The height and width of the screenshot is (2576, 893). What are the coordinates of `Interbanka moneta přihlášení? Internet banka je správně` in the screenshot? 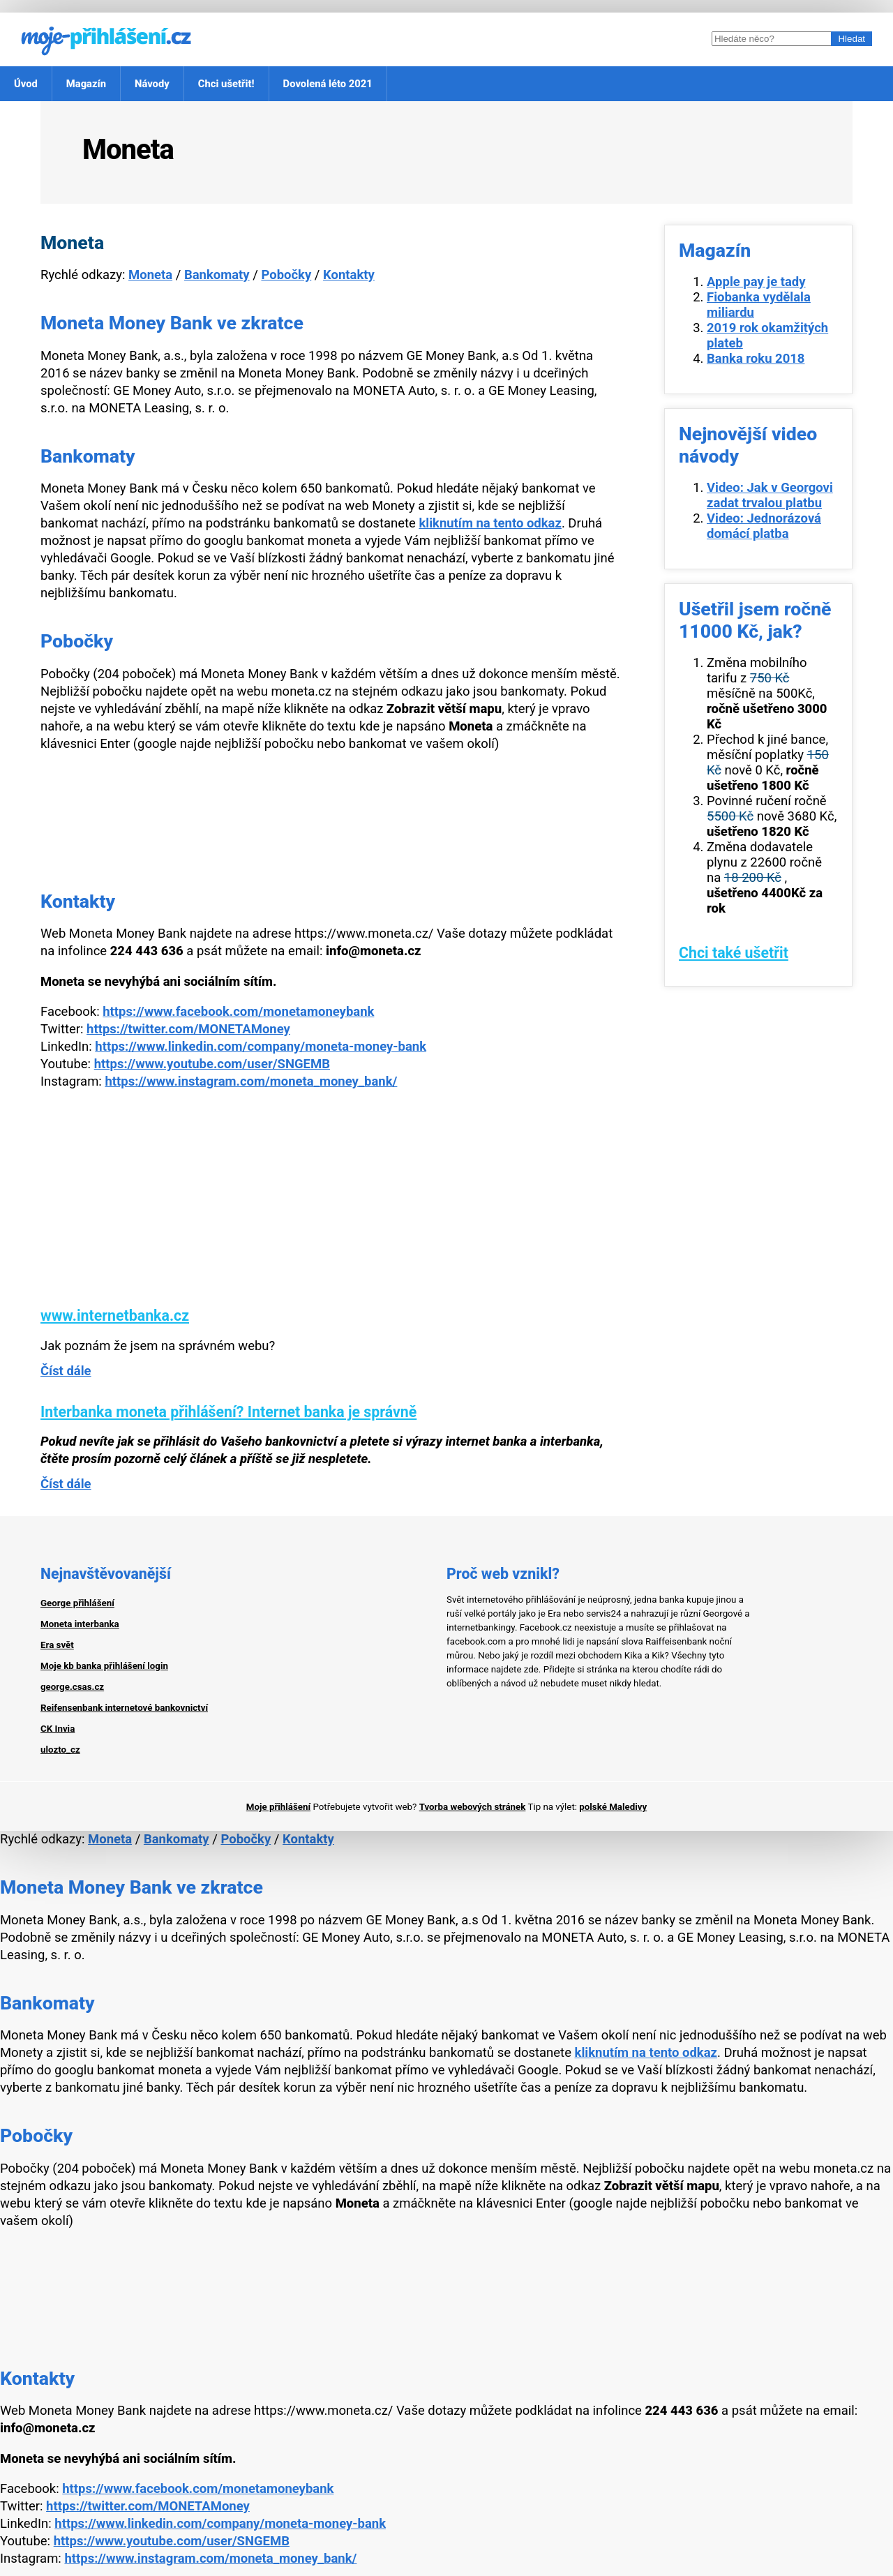 It's located at (228, 1412).